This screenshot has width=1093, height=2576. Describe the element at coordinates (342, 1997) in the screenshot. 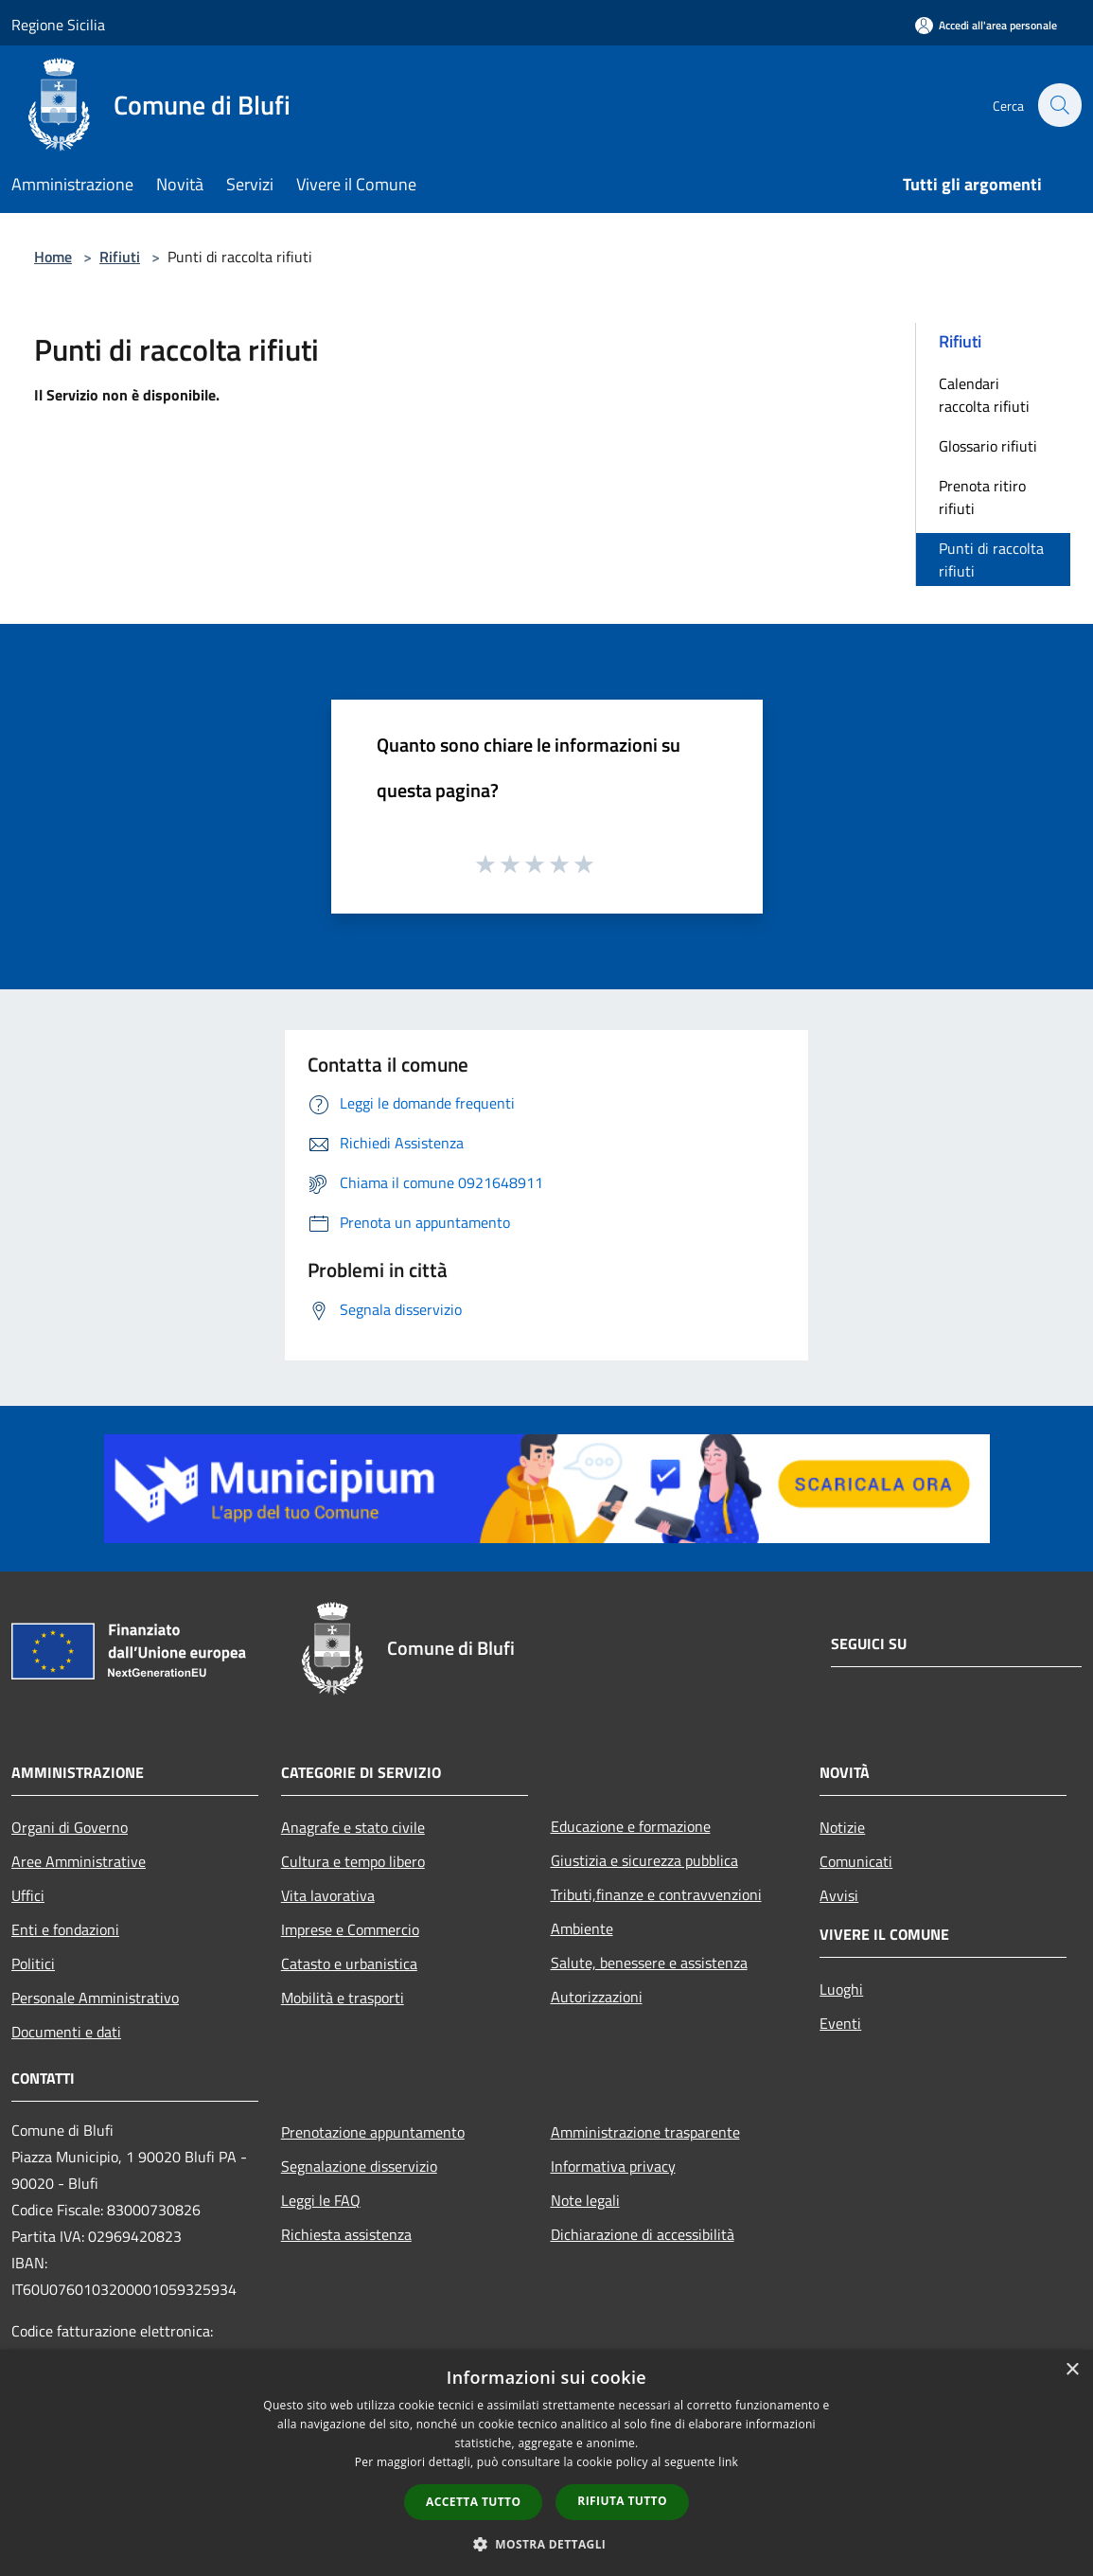

I see `Mobilità e trasporti` at that location.